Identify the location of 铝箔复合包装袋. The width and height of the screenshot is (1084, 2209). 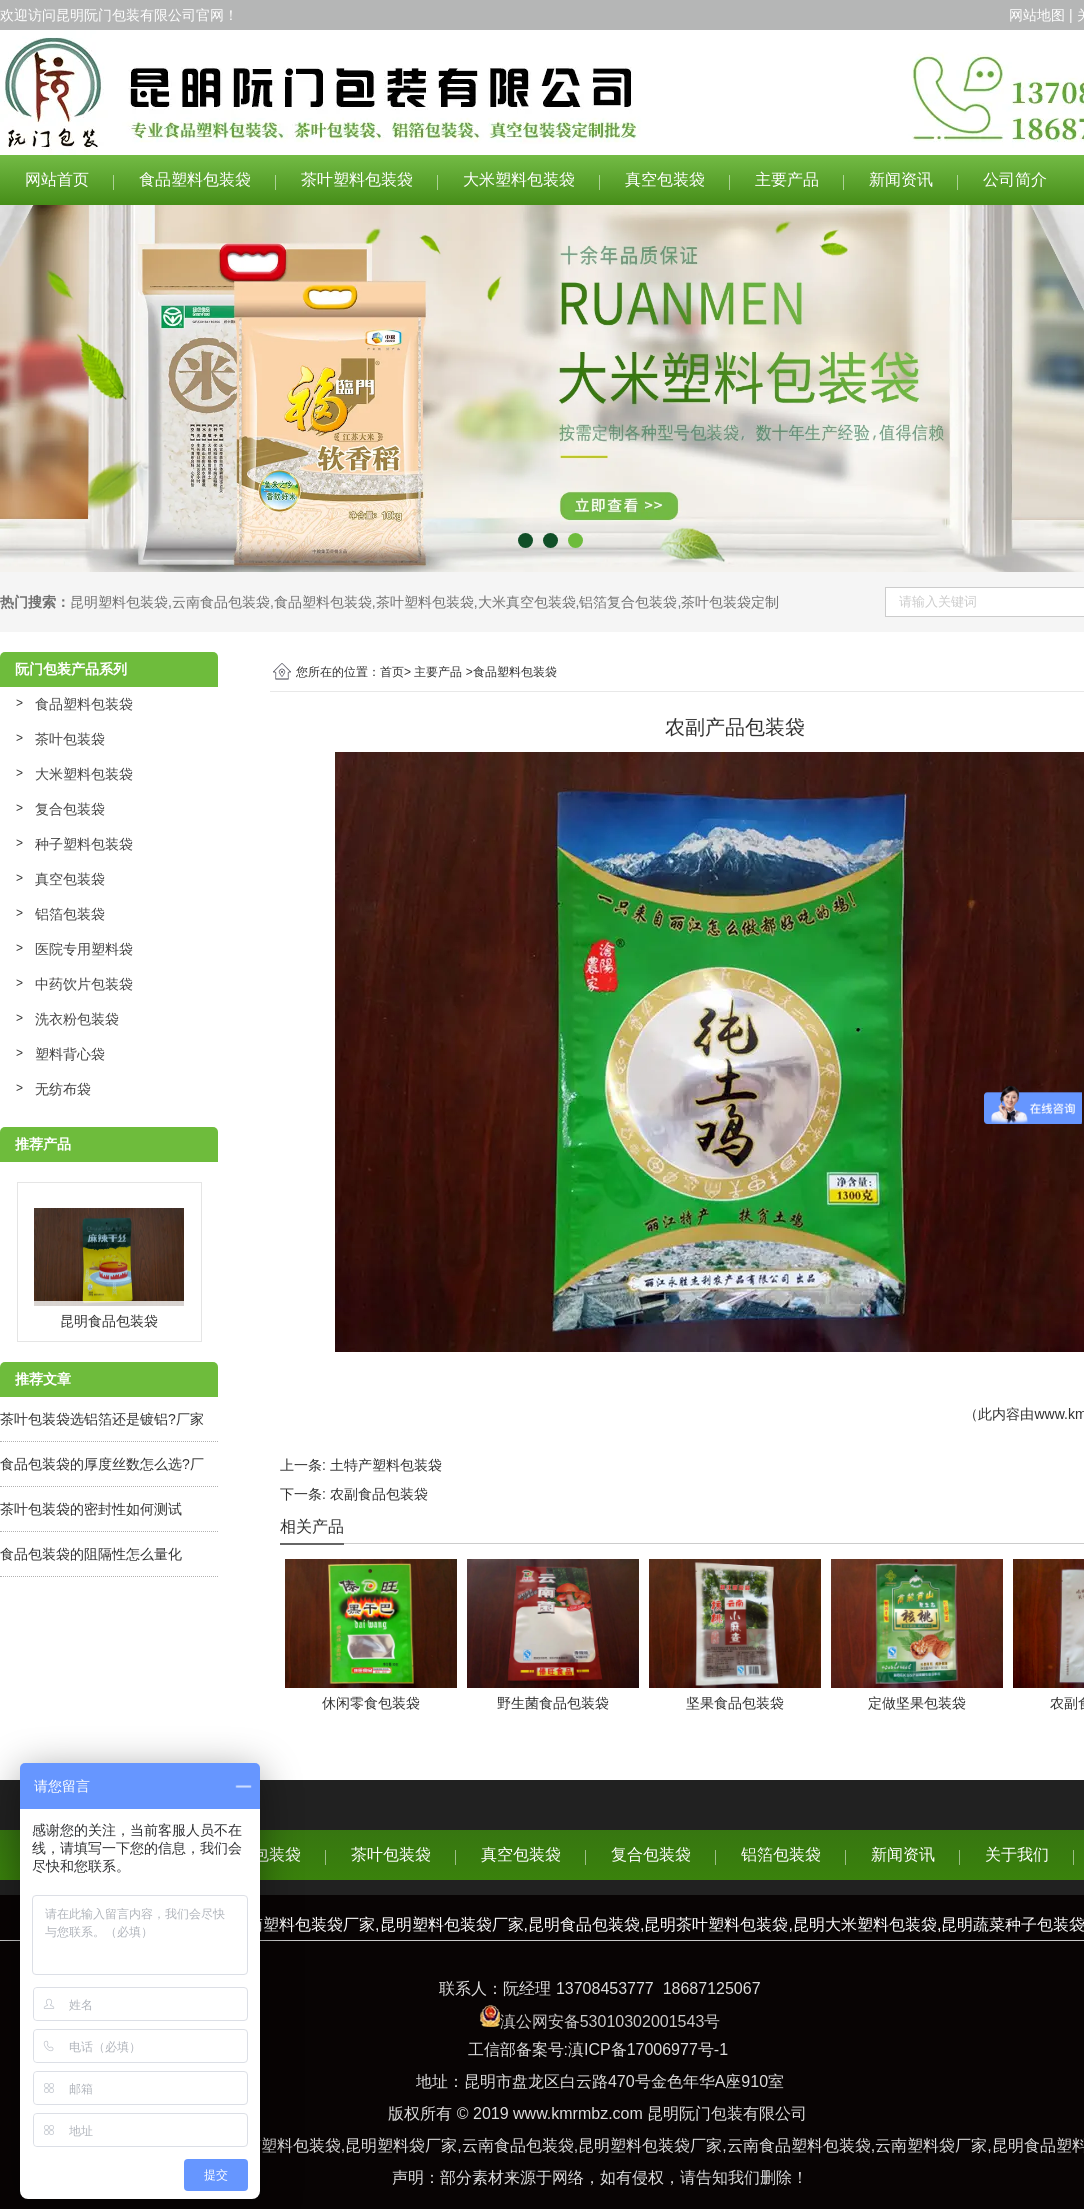
(628, 602).